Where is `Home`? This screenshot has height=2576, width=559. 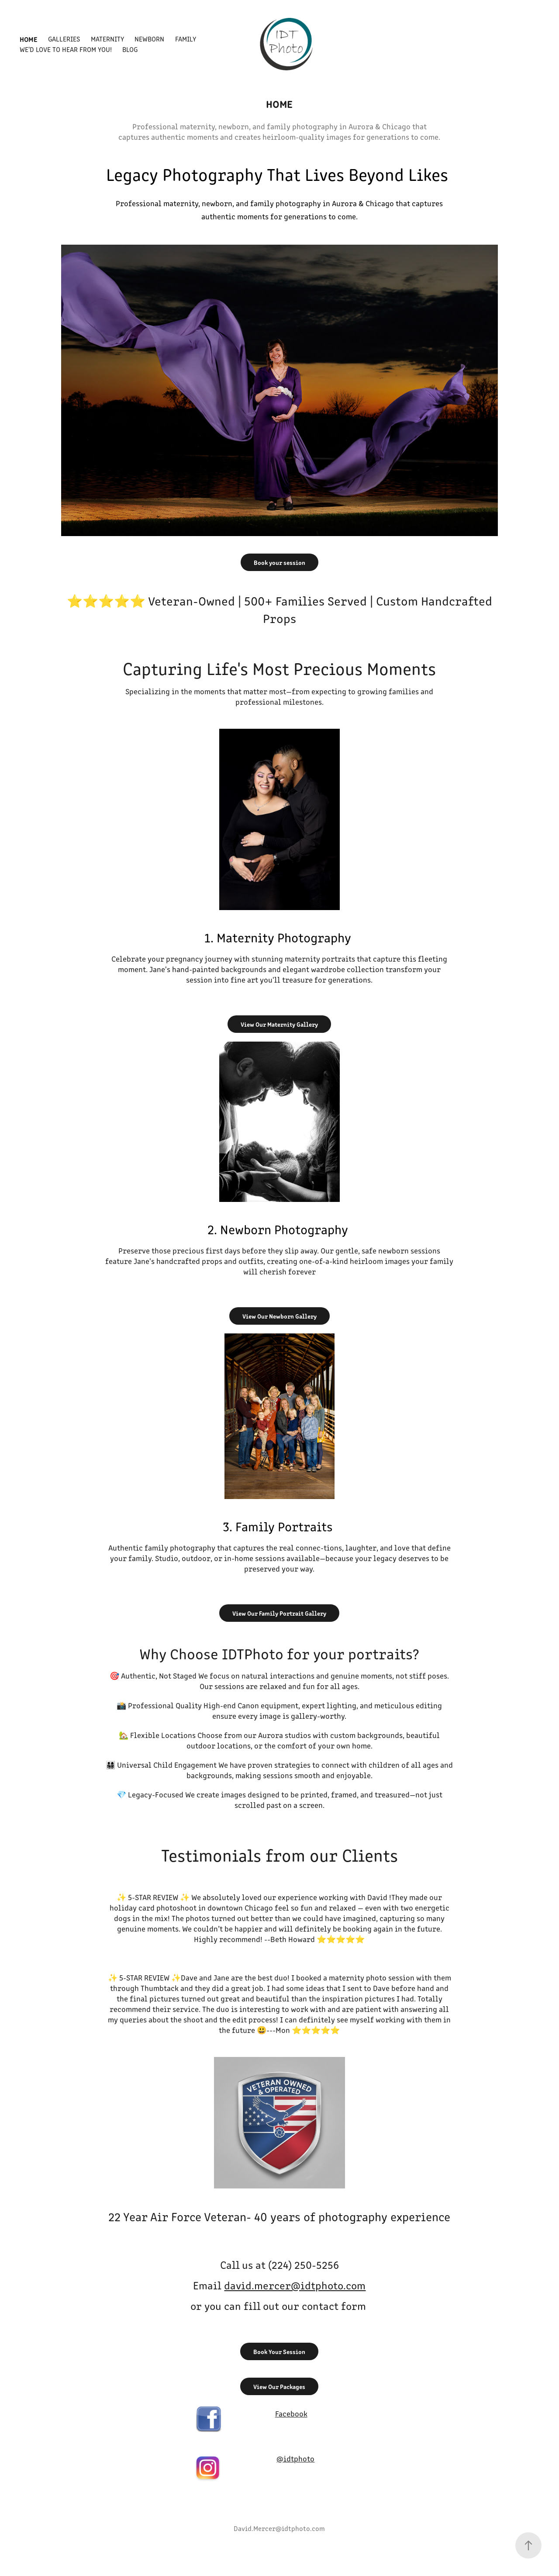
Home is located at coordinates (29, 39).